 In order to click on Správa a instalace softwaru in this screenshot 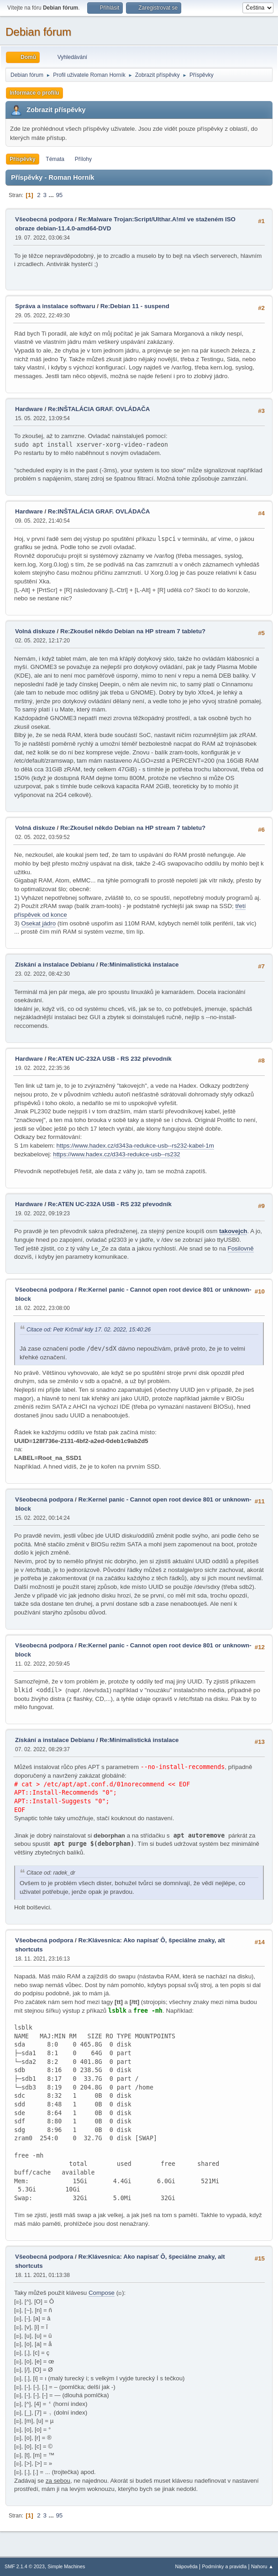, I will do `click(55, 306)`.